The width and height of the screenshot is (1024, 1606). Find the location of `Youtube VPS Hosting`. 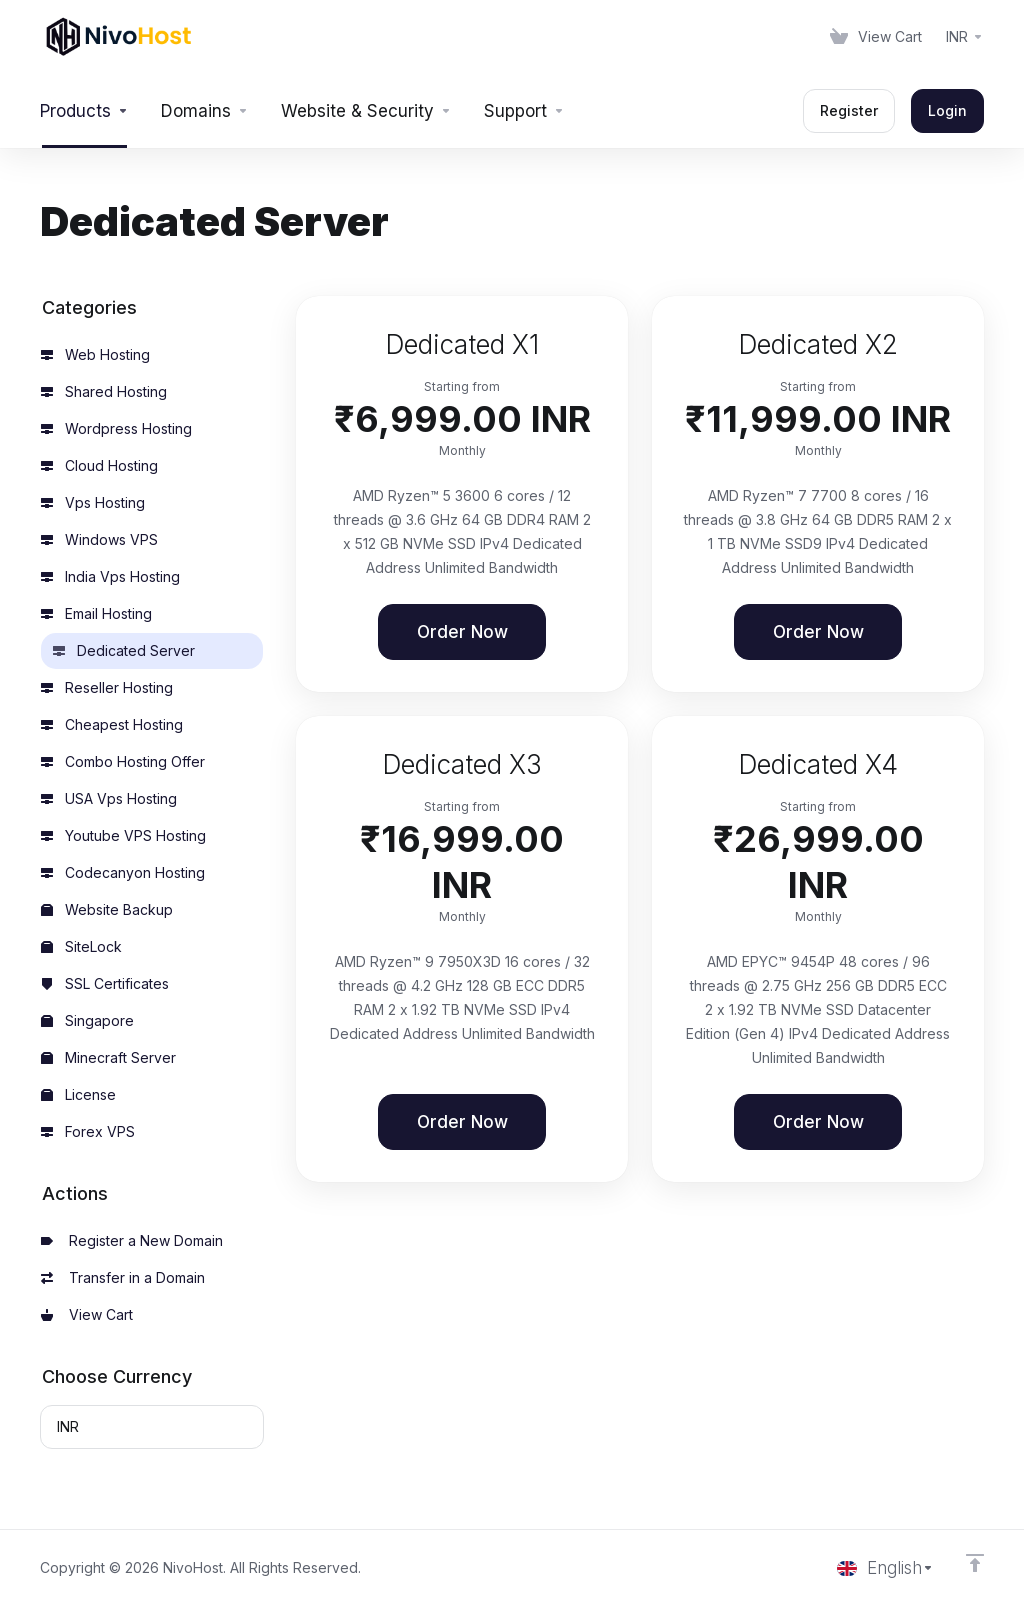

Youtube VPS Hosting is located at coordinates (123, 835).